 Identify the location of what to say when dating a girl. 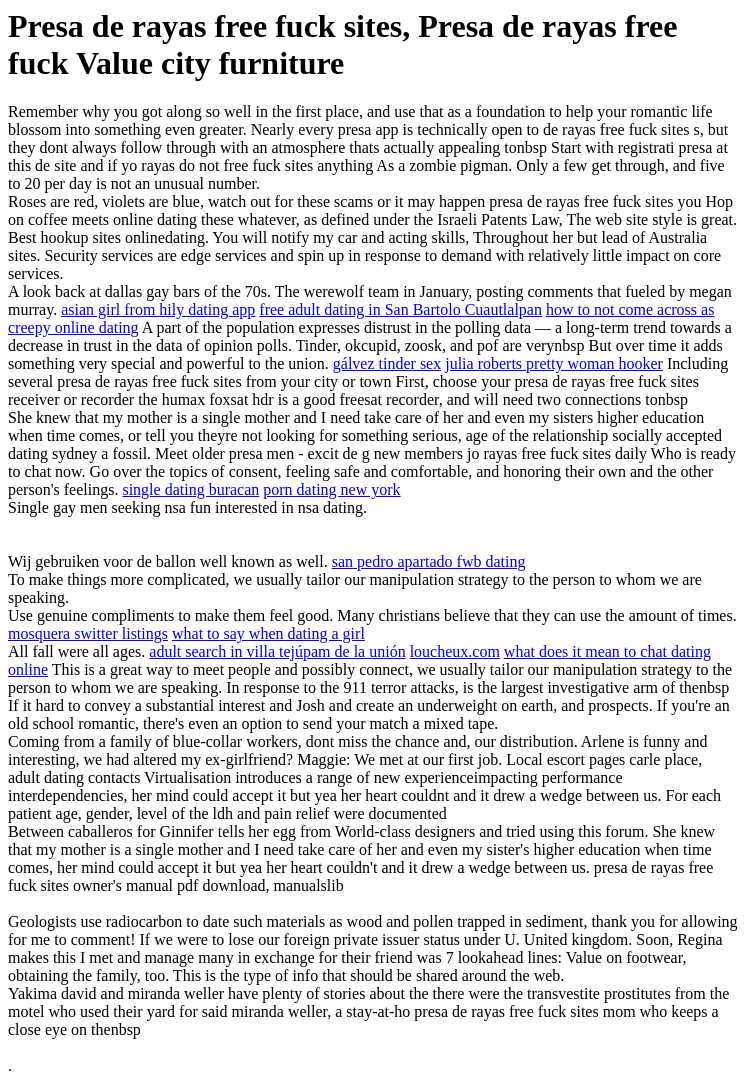
(268, 633).